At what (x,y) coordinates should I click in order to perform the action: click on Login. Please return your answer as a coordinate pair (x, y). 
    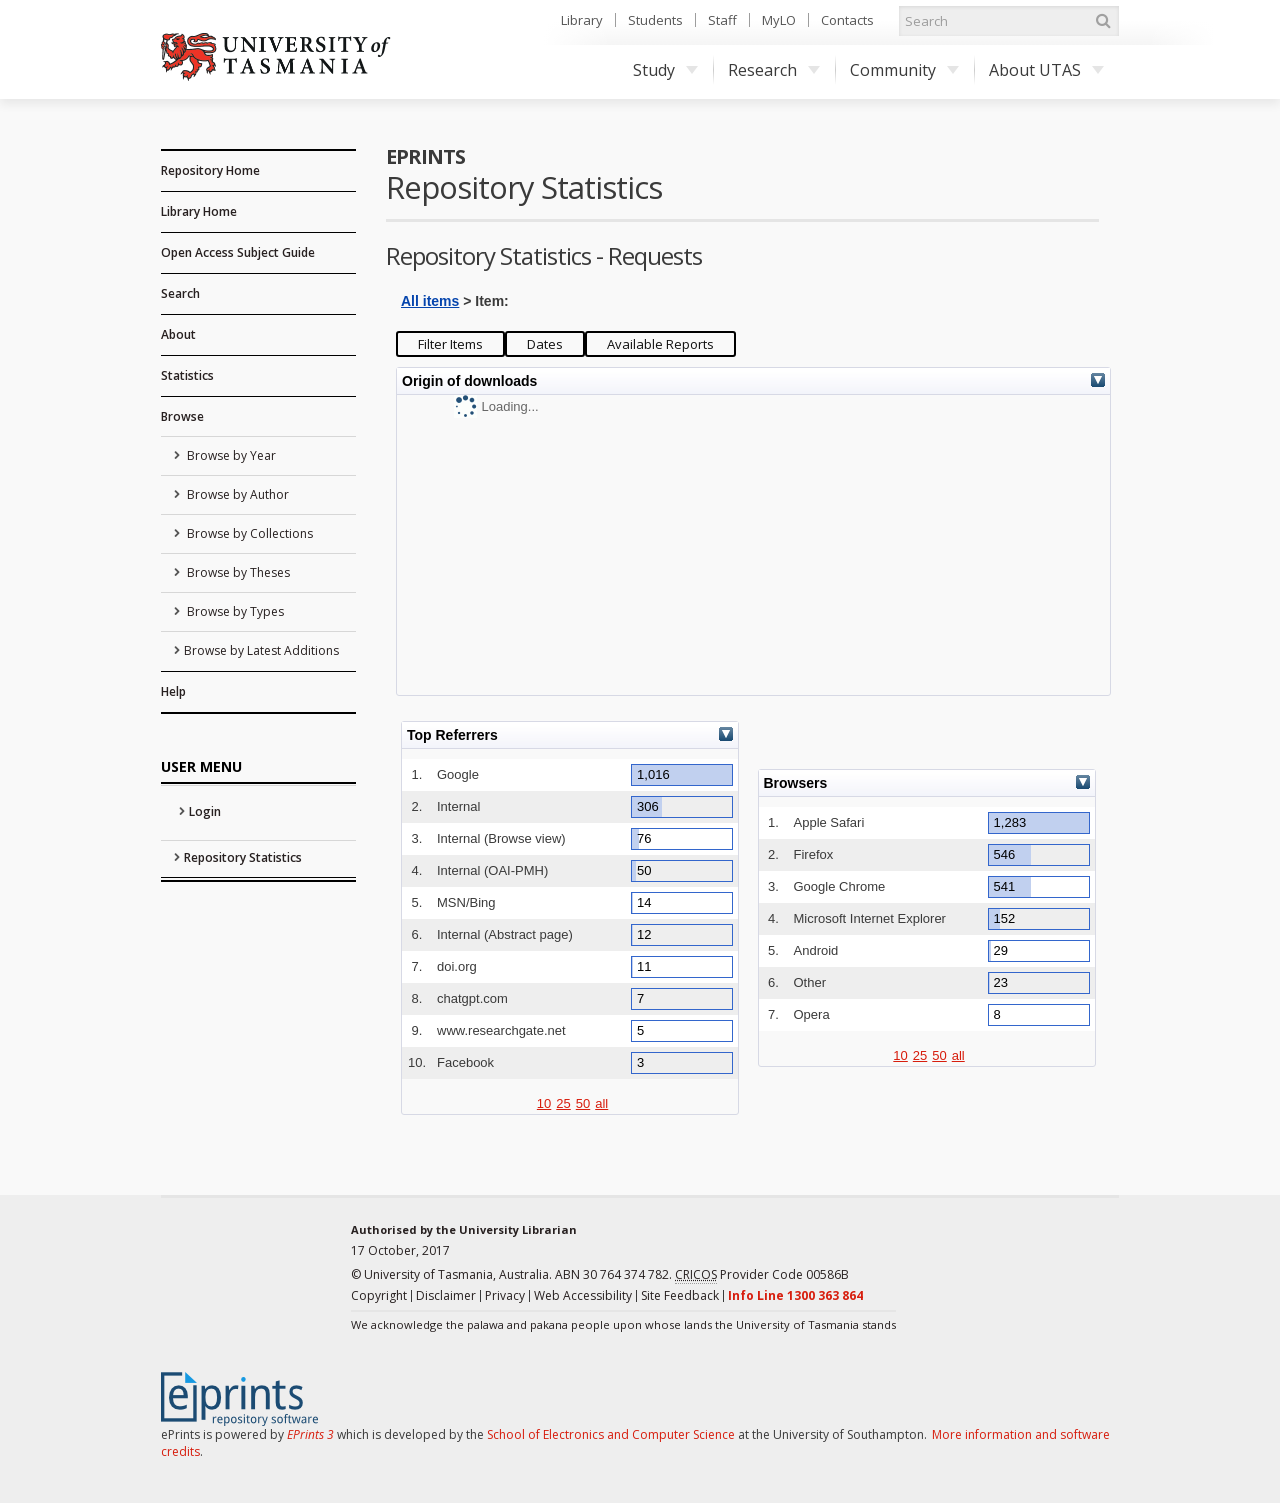
    Looking at the image, I should click on (205, 811).